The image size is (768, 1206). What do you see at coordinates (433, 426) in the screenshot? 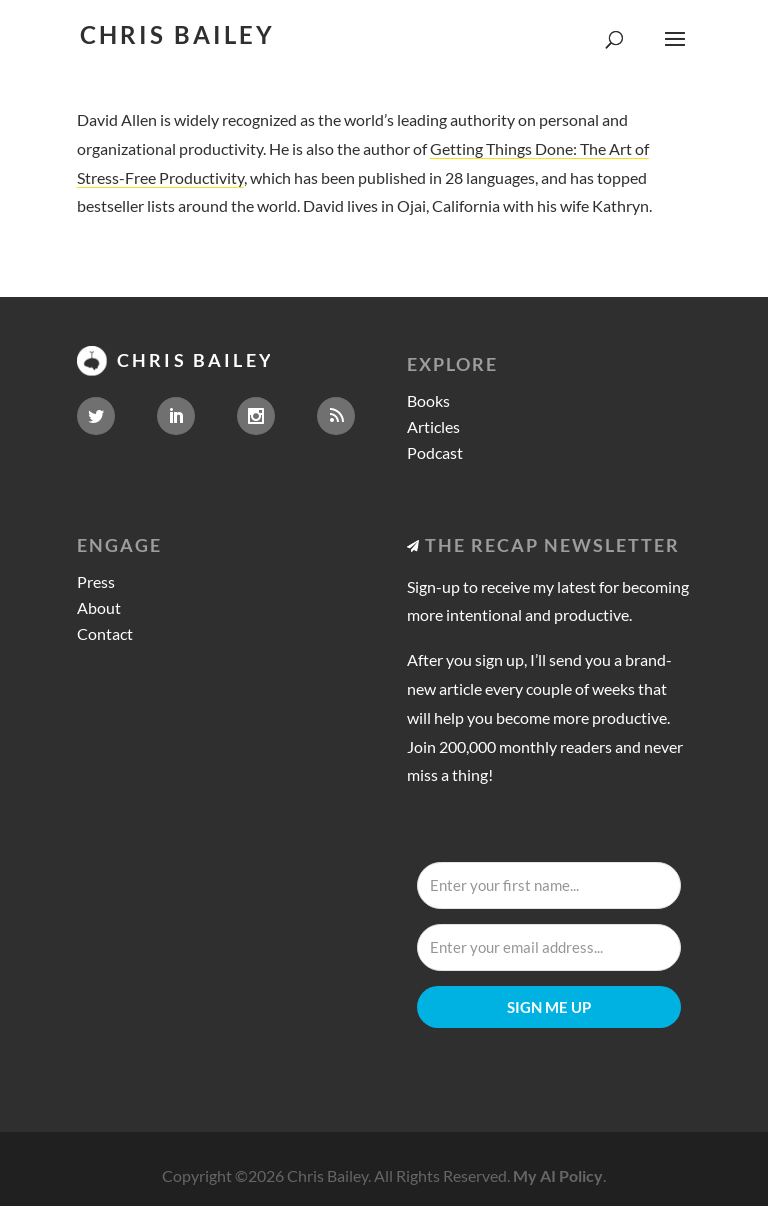
I see `Articles` at bounding box center [433, 426].